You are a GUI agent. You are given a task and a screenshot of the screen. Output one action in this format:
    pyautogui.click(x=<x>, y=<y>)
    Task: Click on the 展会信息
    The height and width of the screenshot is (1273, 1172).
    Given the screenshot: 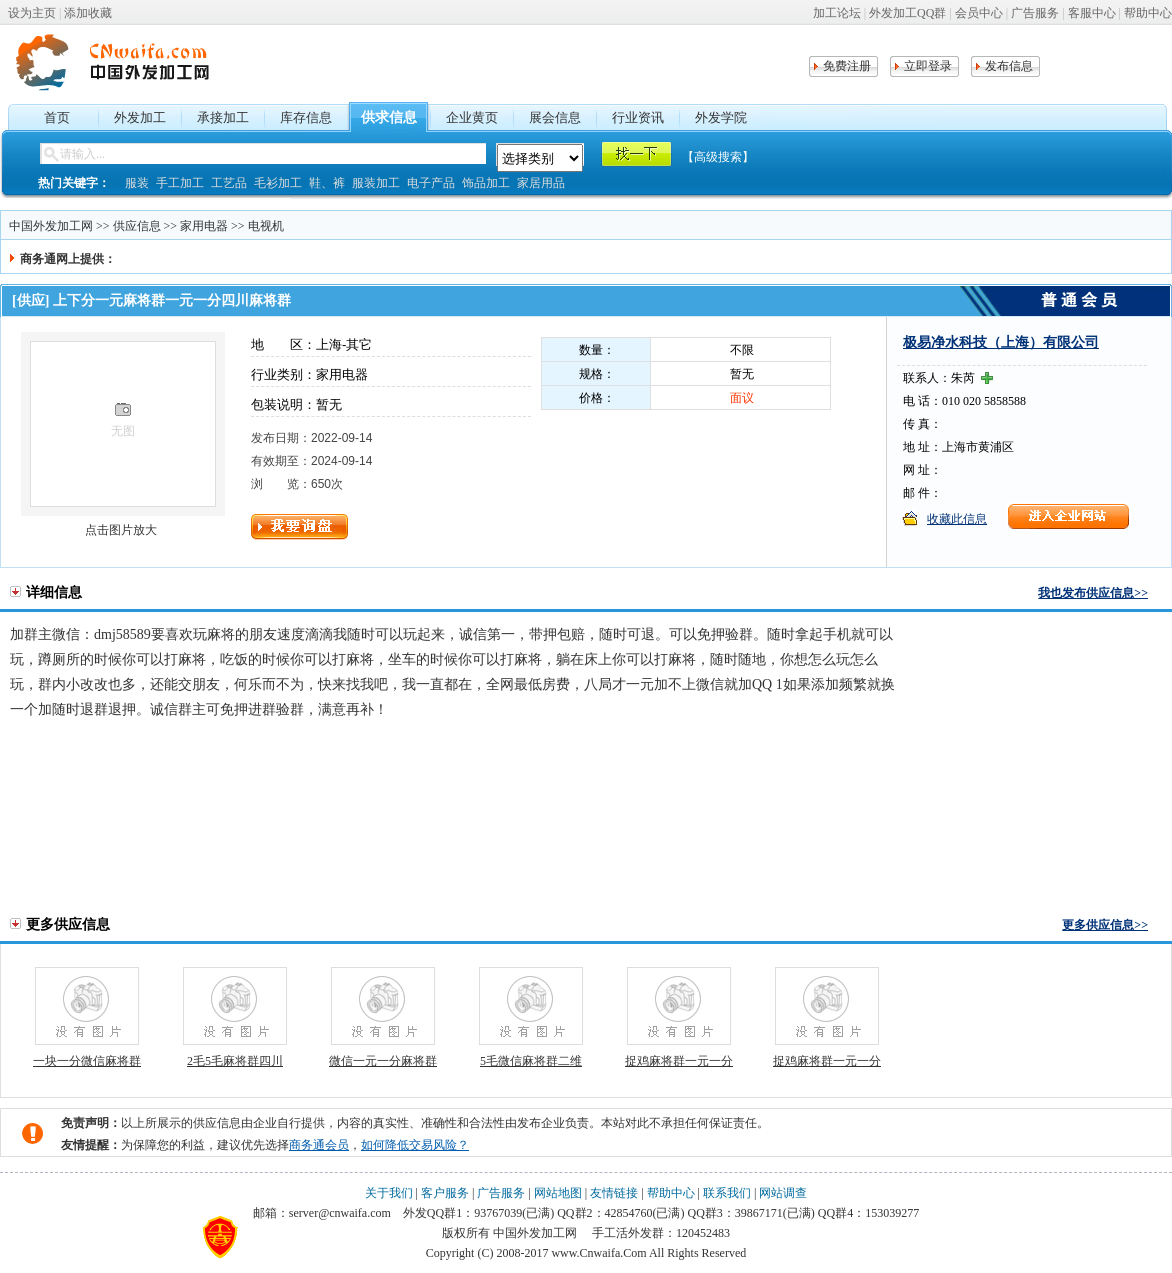 What is the action you would take?
    pyautogui.click(x=555, y=117)
    